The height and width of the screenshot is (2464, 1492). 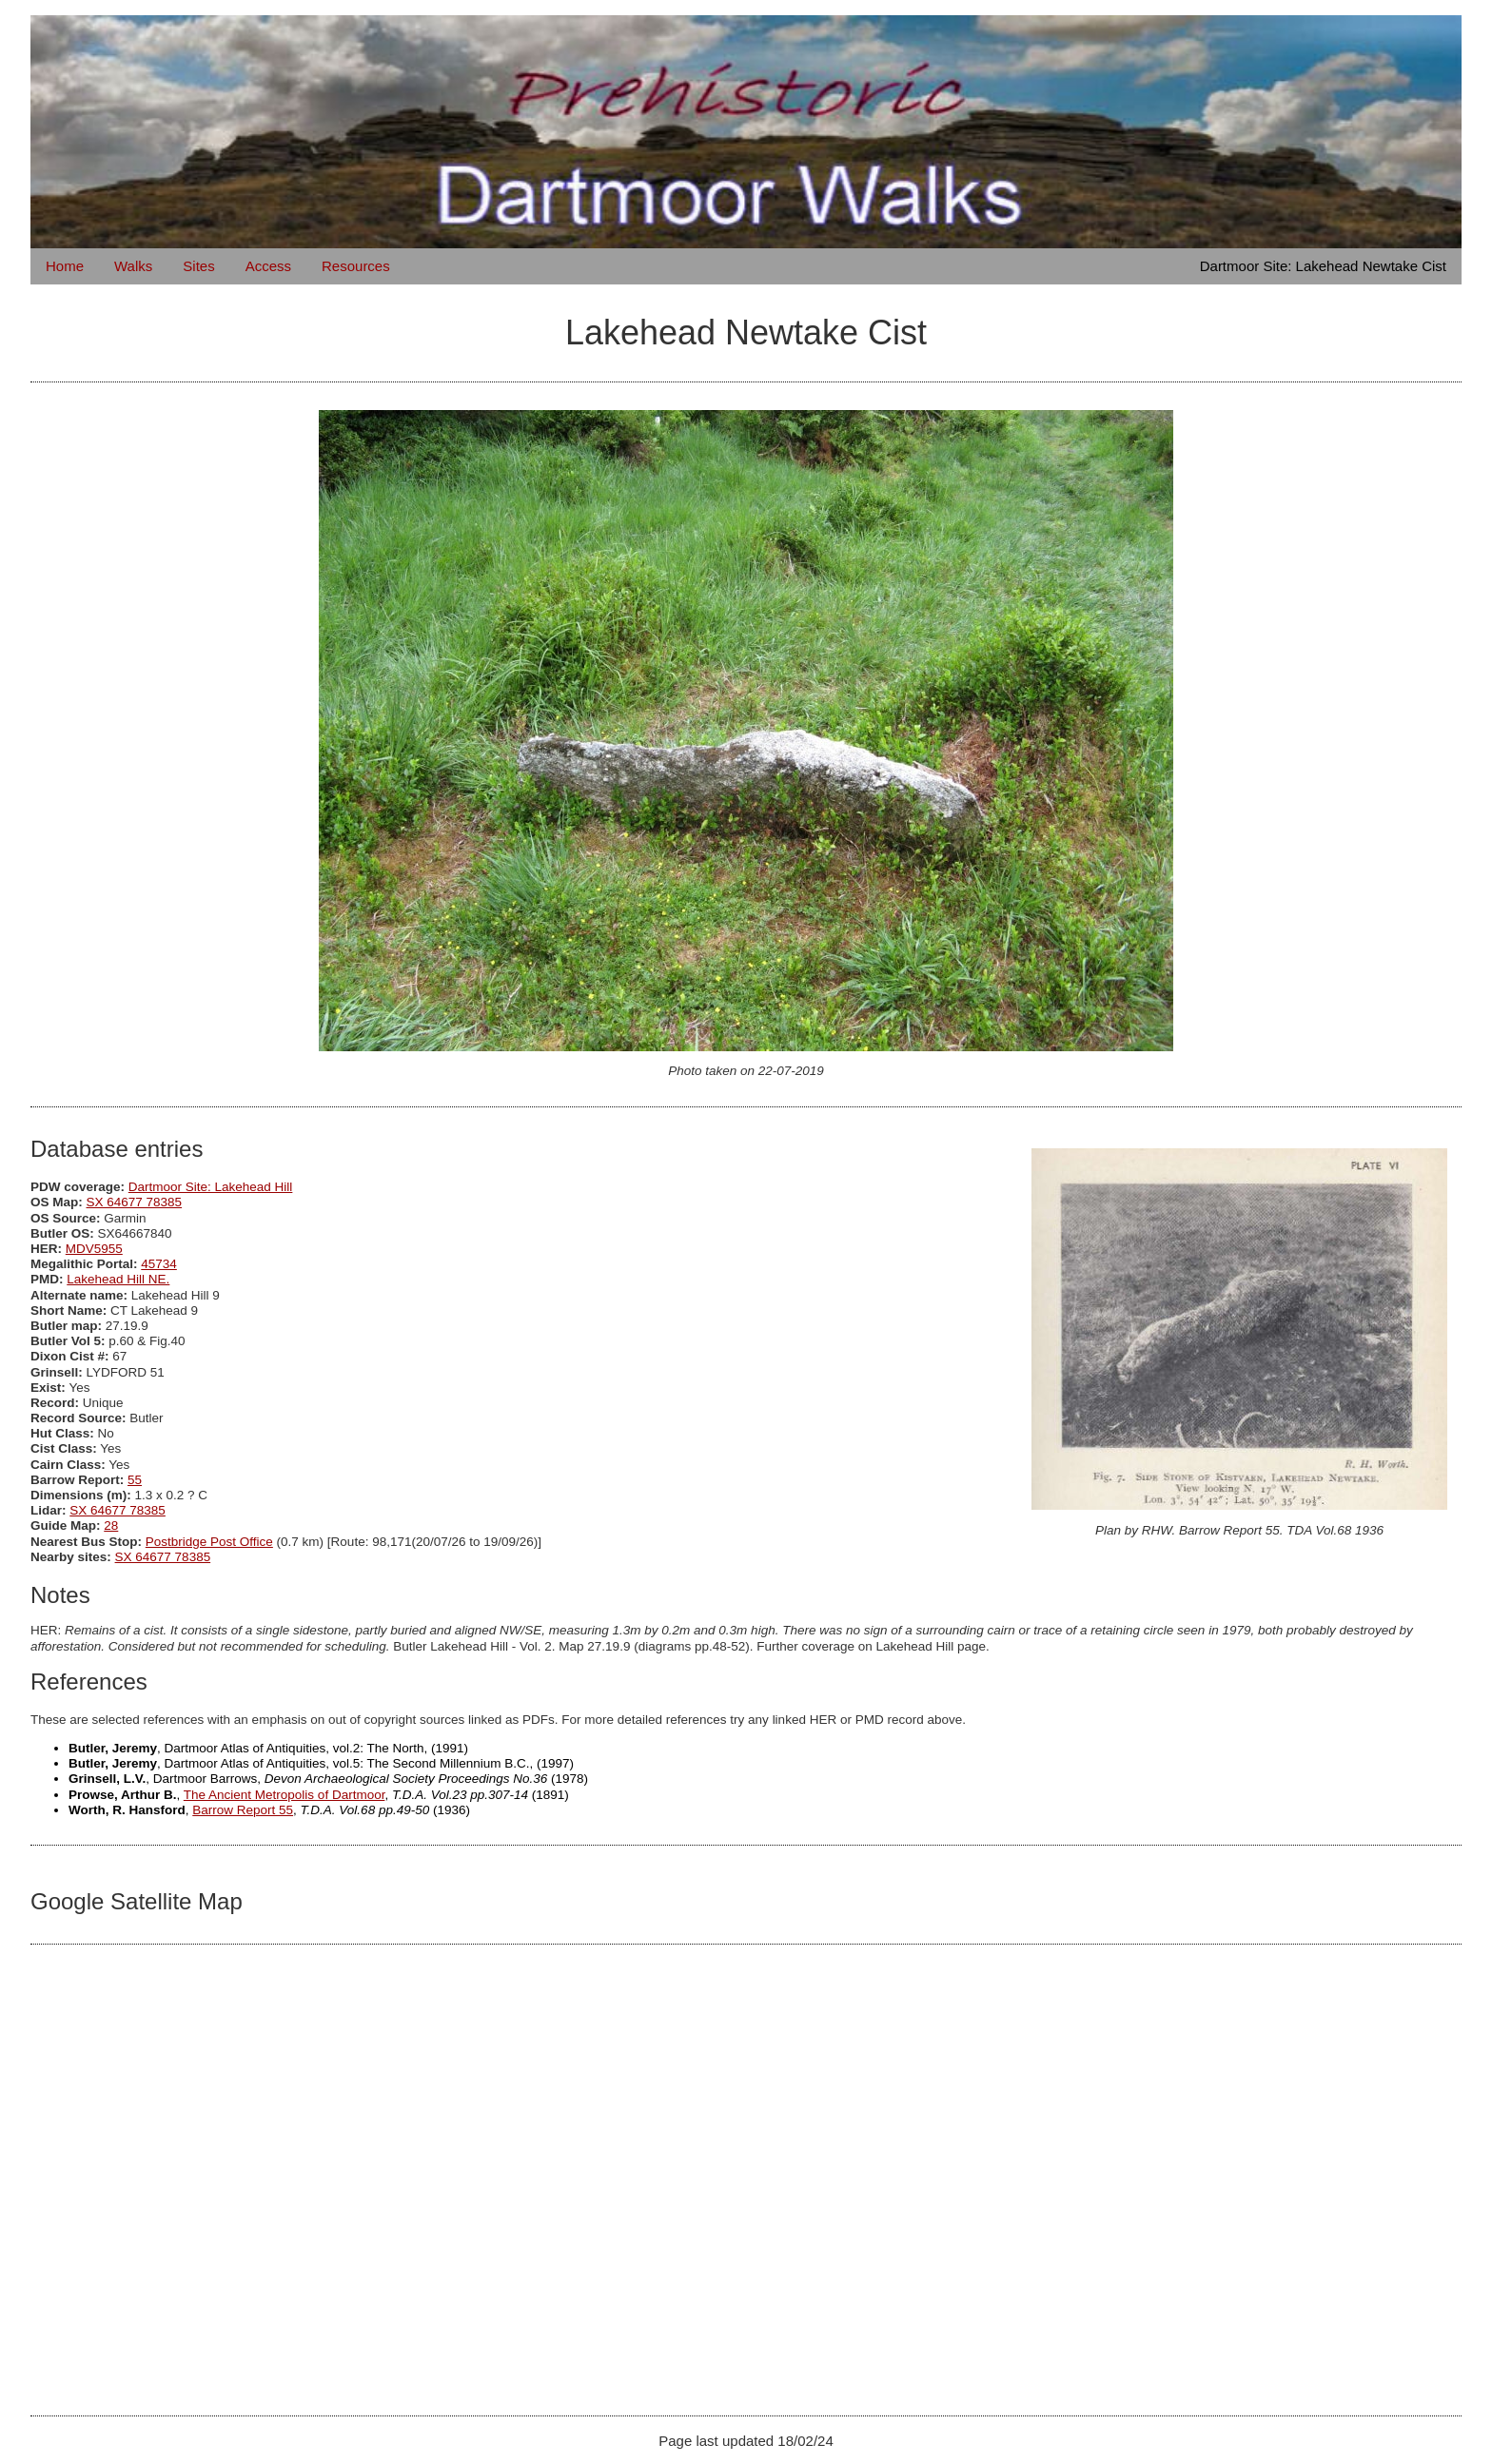 I want to click on Barrow Report 55, so click(x=242, y=1810).